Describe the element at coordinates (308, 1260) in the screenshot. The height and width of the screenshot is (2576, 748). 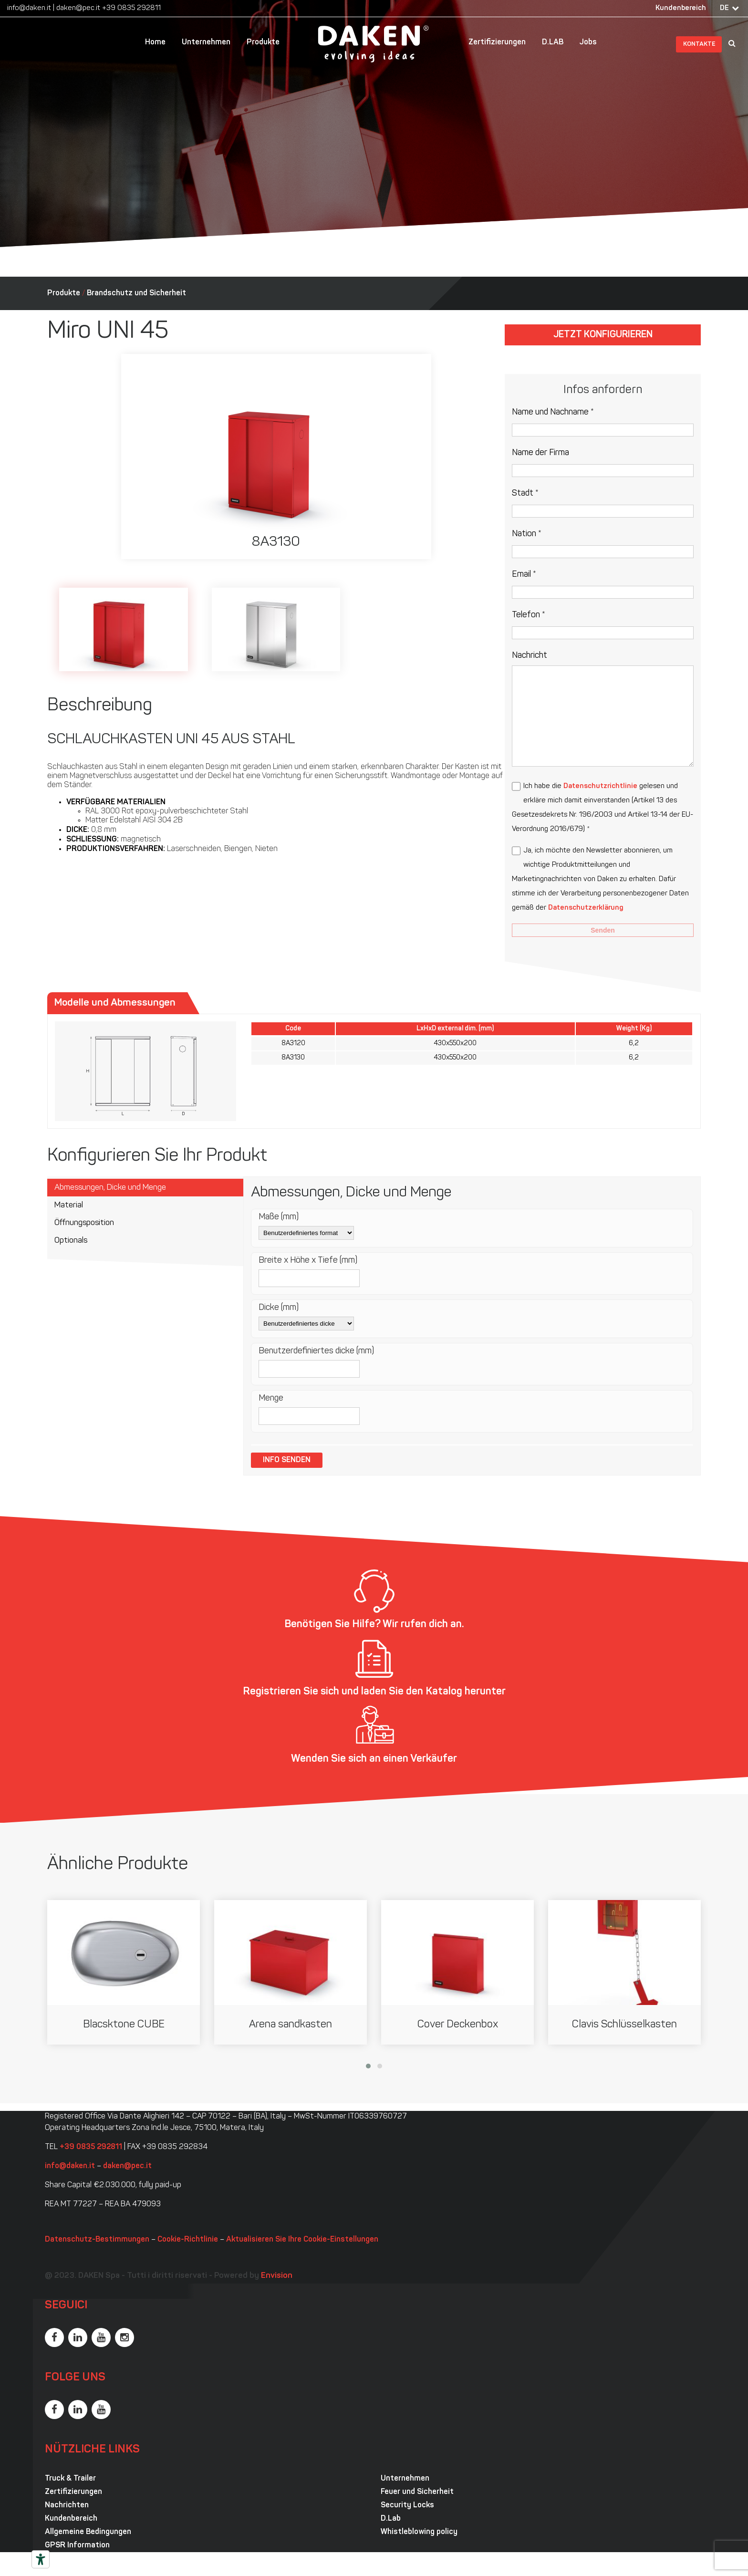
I see `Breite x Höhe x Tiefe (mm)` at that location.